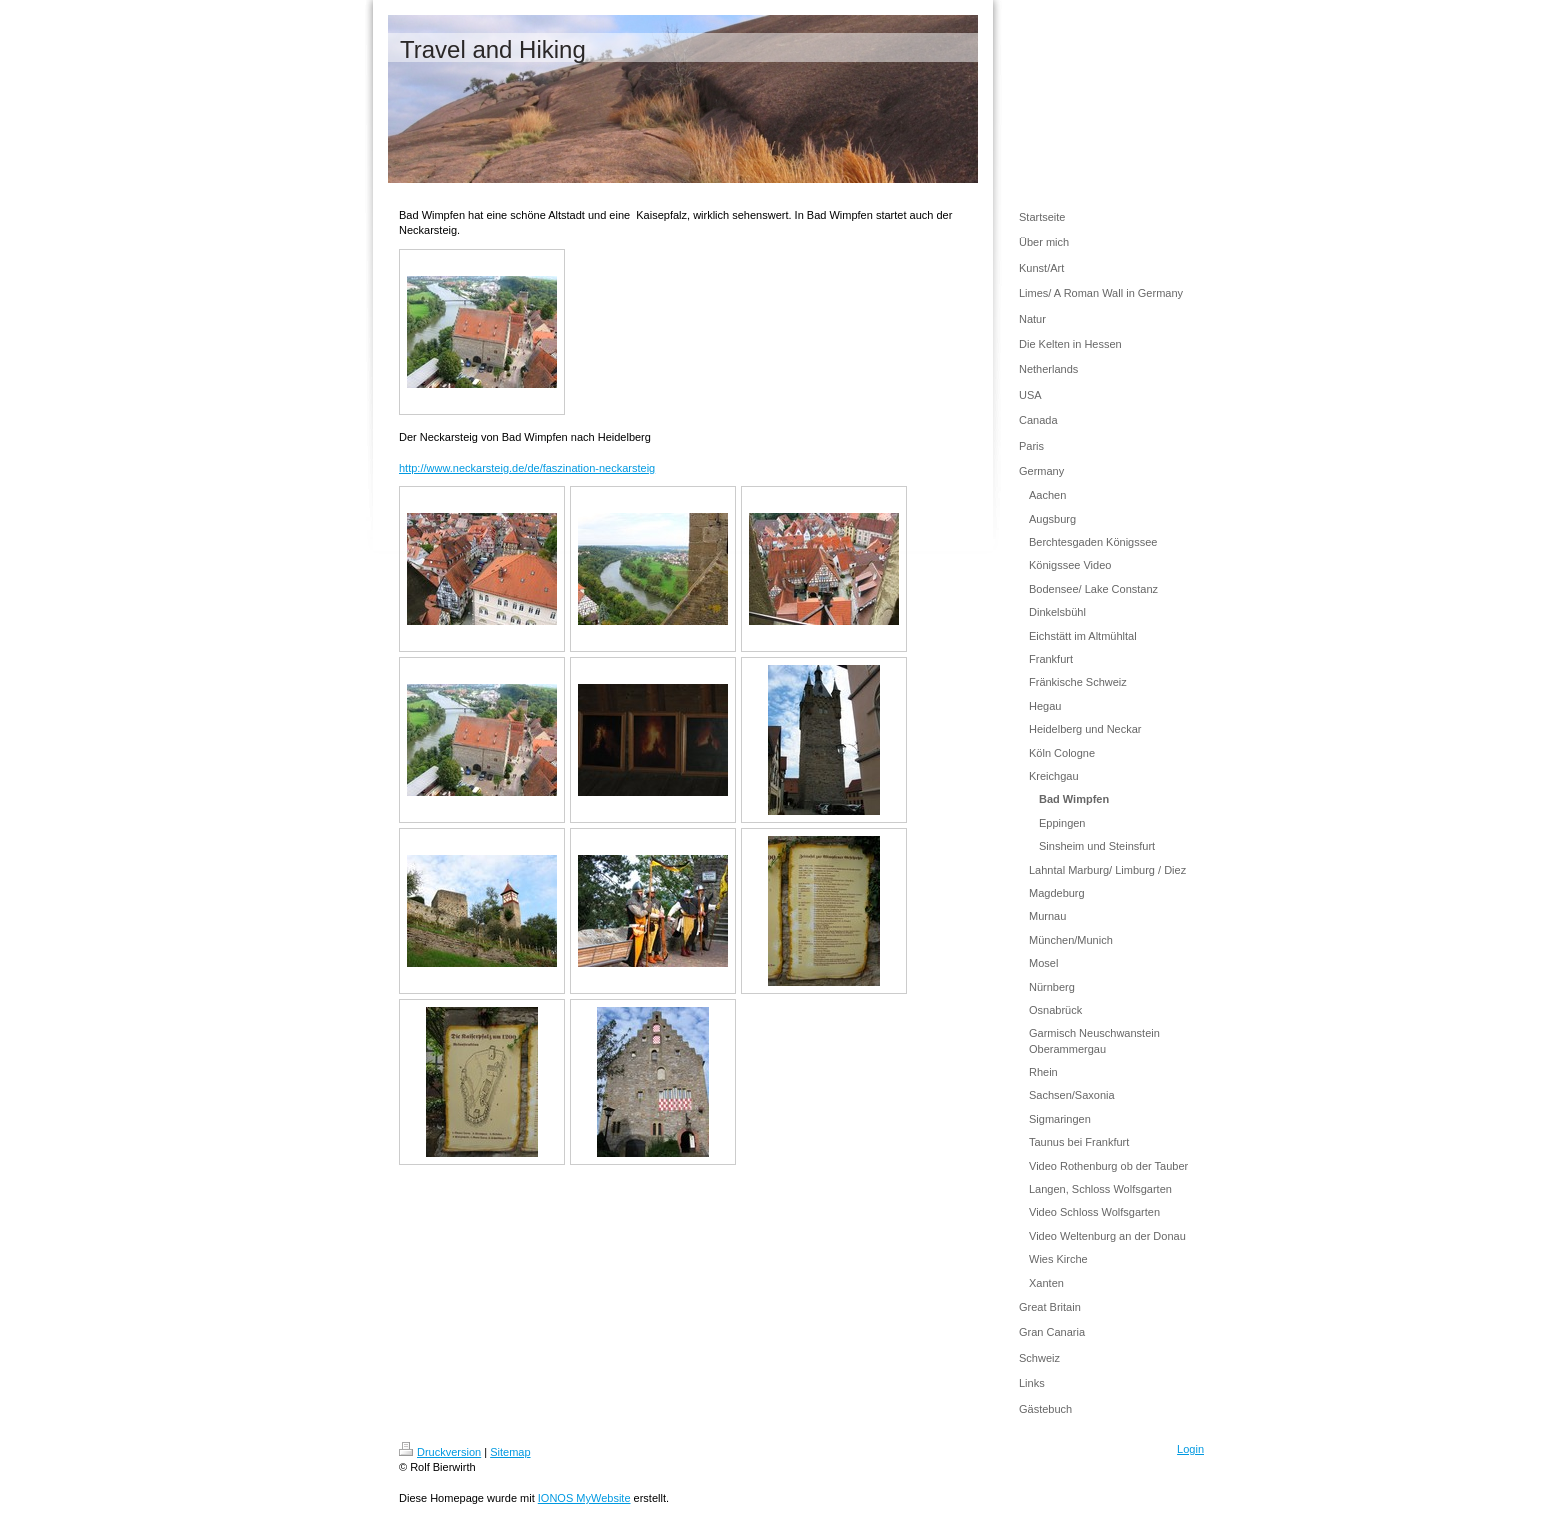 Image resolution: width=1568 pixels, height=1516 pixels. What do you see at coordinates (527, 468) in the screenshot?
I see `http://www.neckarsteig.de/de/faszination-neckarsteig` at bounding box center [527, 468].